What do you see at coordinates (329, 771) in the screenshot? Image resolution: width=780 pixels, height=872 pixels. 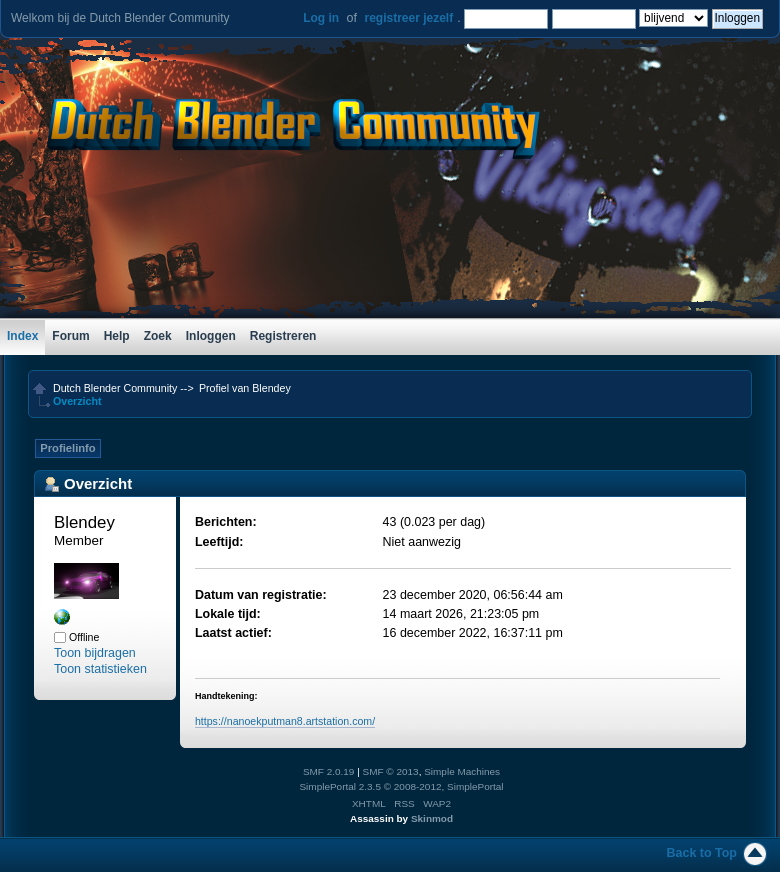 I see `SMF 2.0.19` at bounding box center [329, 771].